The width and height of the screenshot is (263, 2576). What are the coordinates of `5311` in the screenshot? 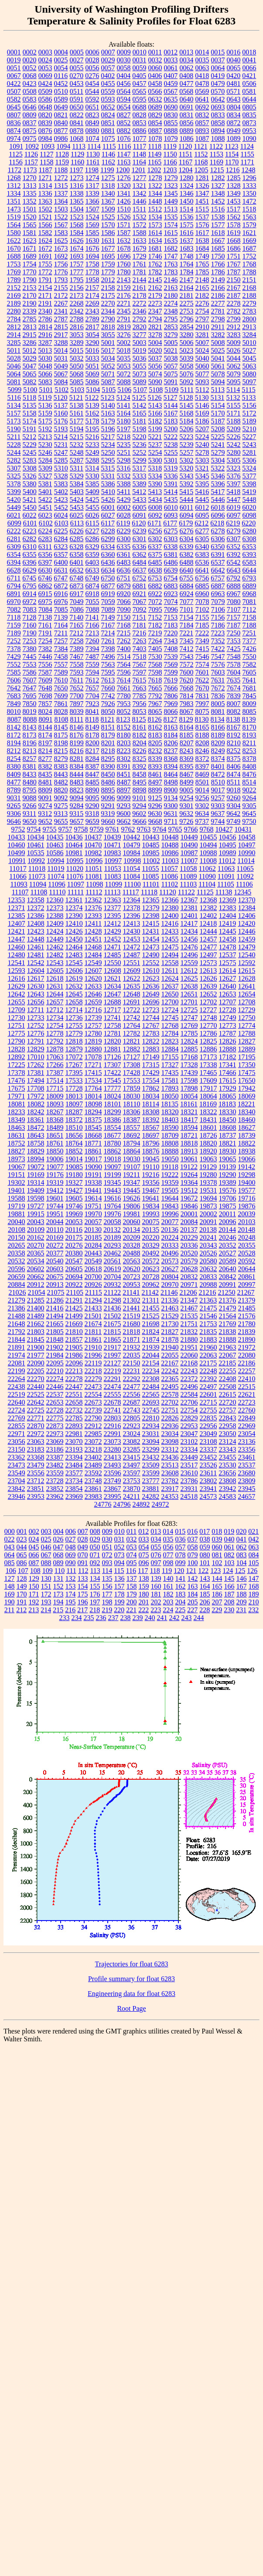 It's located at (76, 468).